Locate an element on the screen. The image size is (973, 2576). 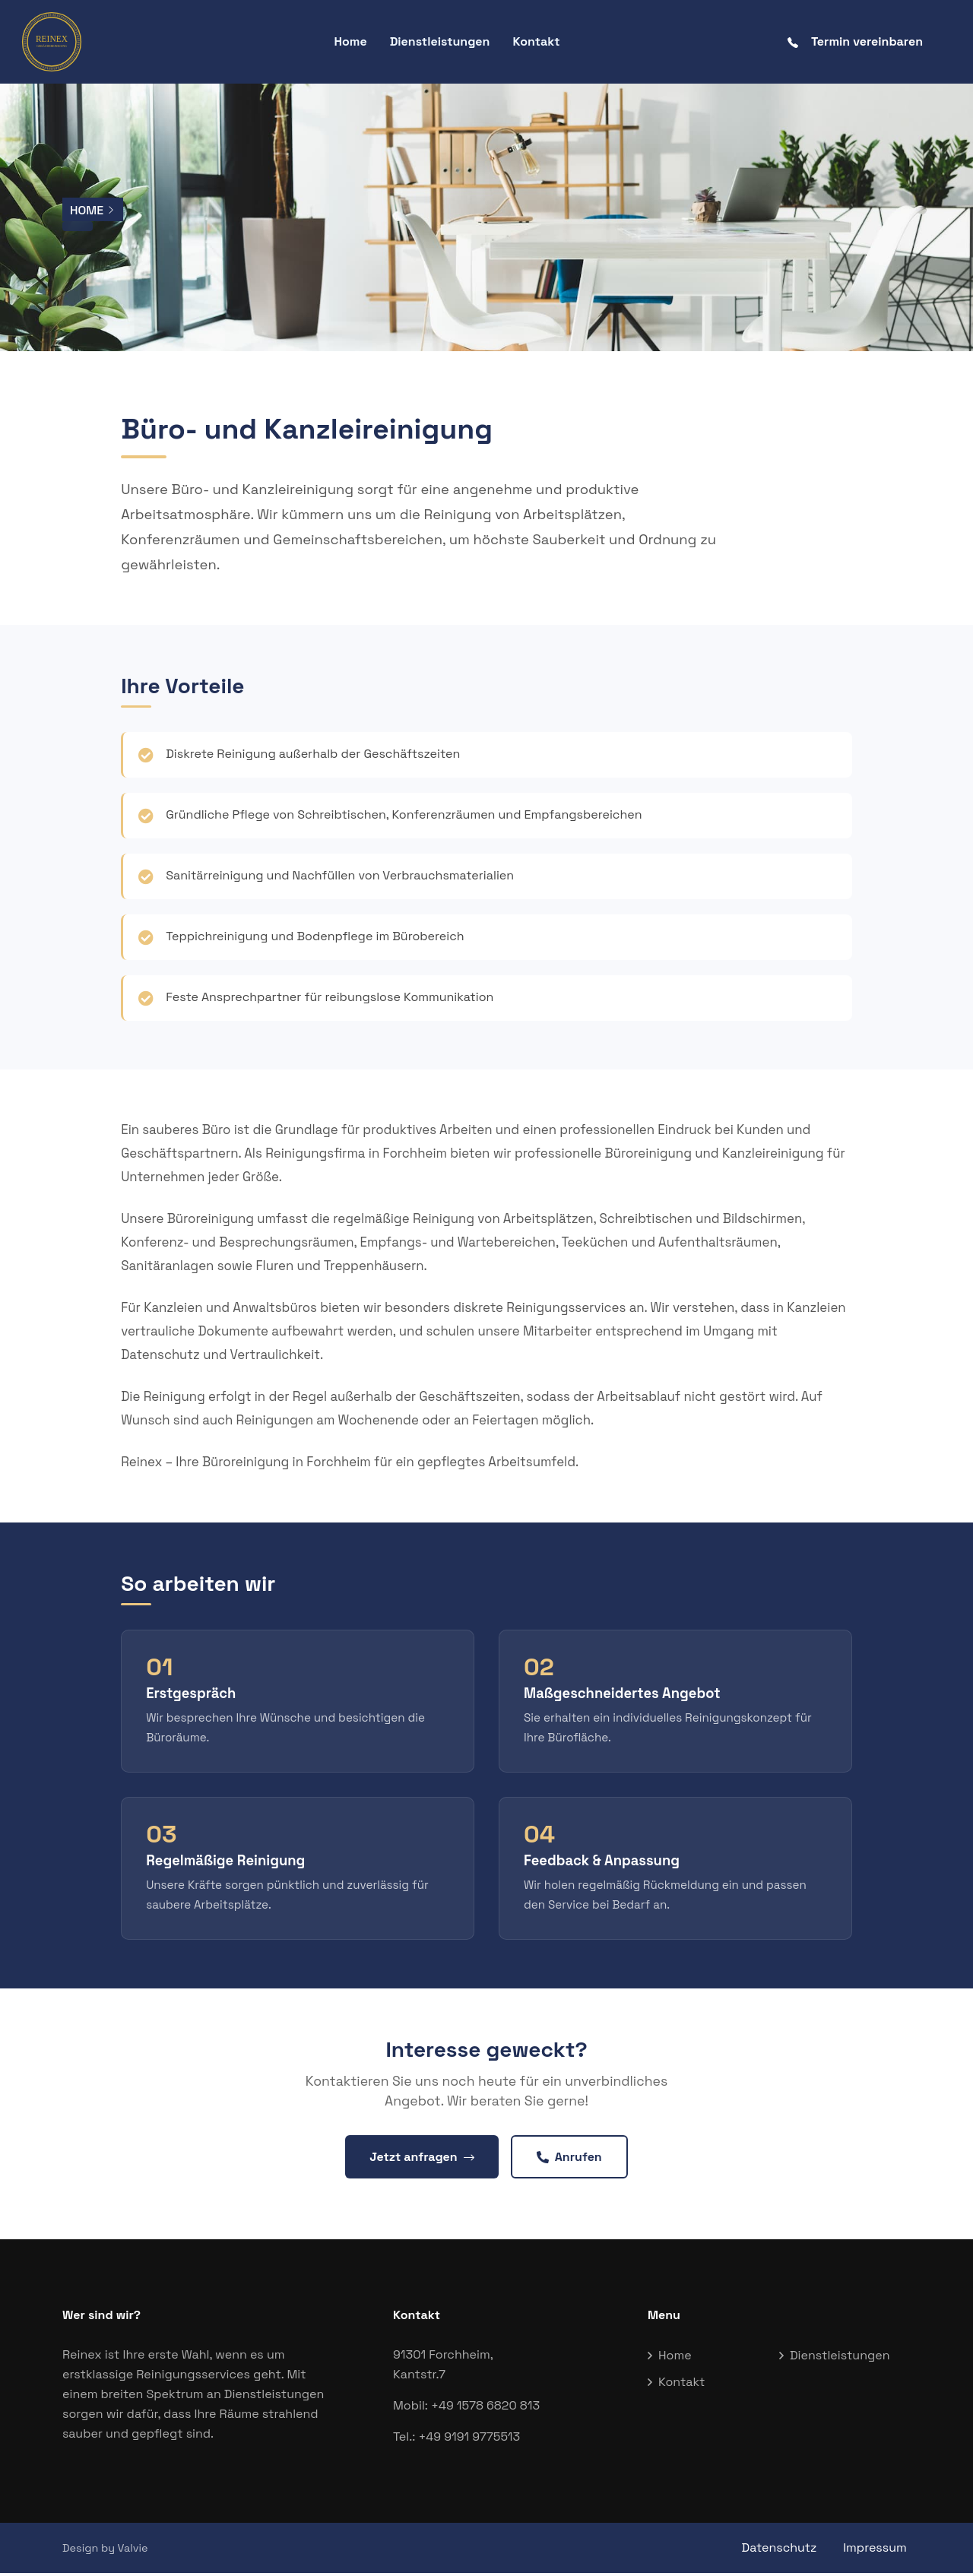
Kontakt is located at coordinates (535, 41).